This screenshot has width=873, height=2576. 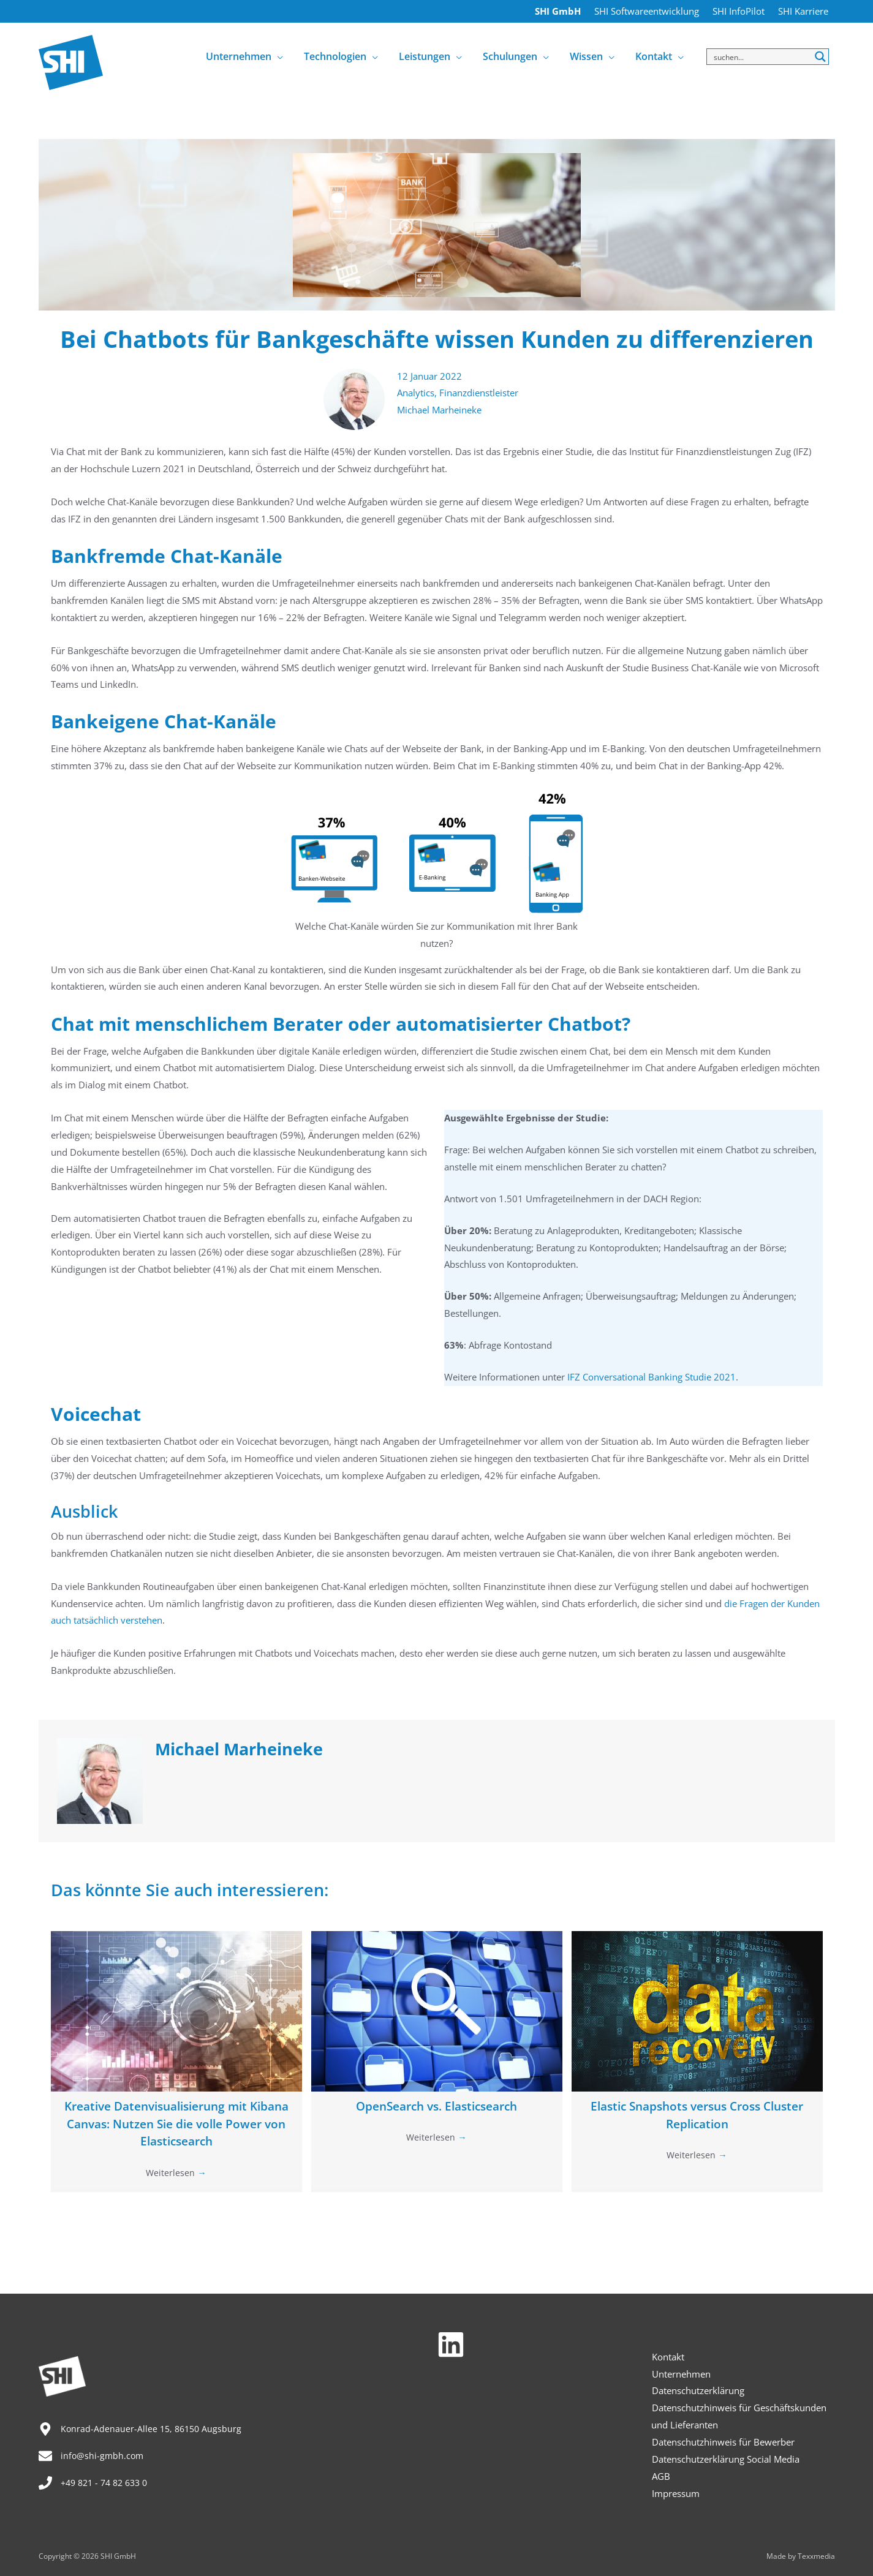 What do you see at coordinates (176, 2125) in the screenshot?
I see `Kreative Datenvisualisierung mit Kibana Canvas: Nutzen Sie die volle Power von Elasticsearch` at bounding box center [176, 2125].